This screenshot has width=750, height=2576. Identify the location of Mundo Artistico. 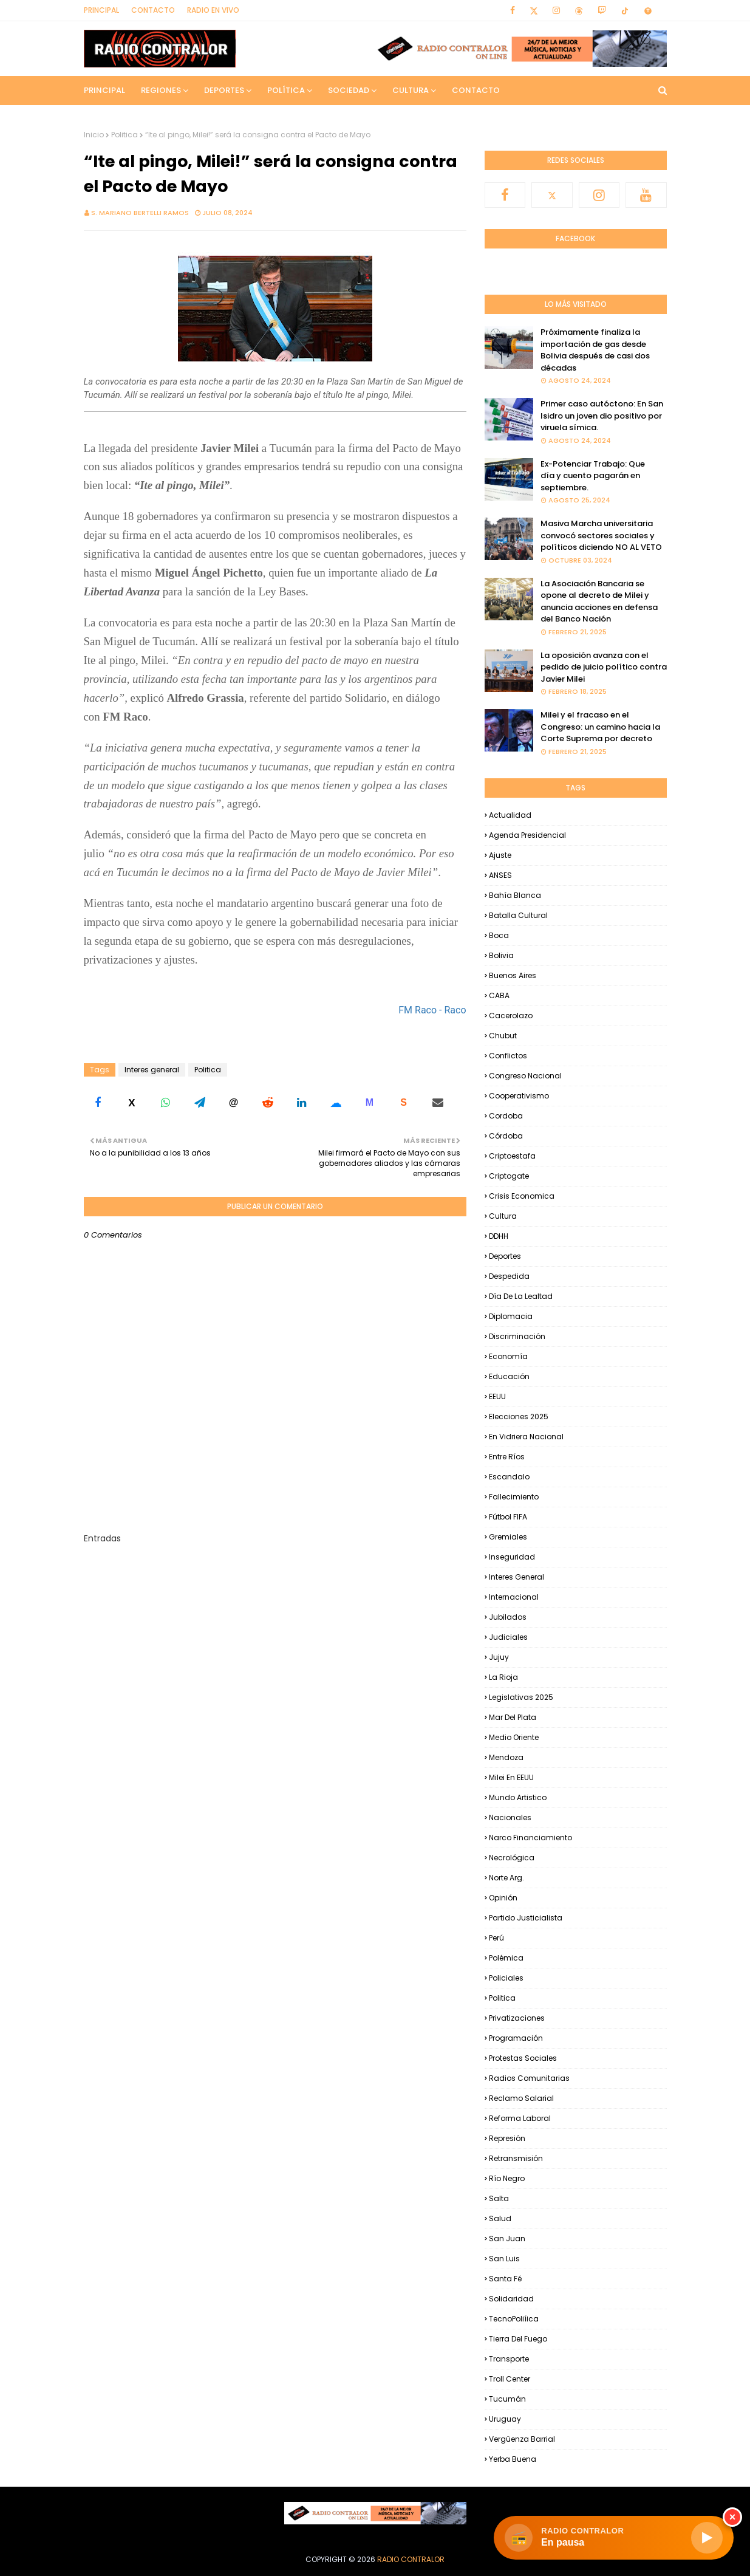
(518, 1797).